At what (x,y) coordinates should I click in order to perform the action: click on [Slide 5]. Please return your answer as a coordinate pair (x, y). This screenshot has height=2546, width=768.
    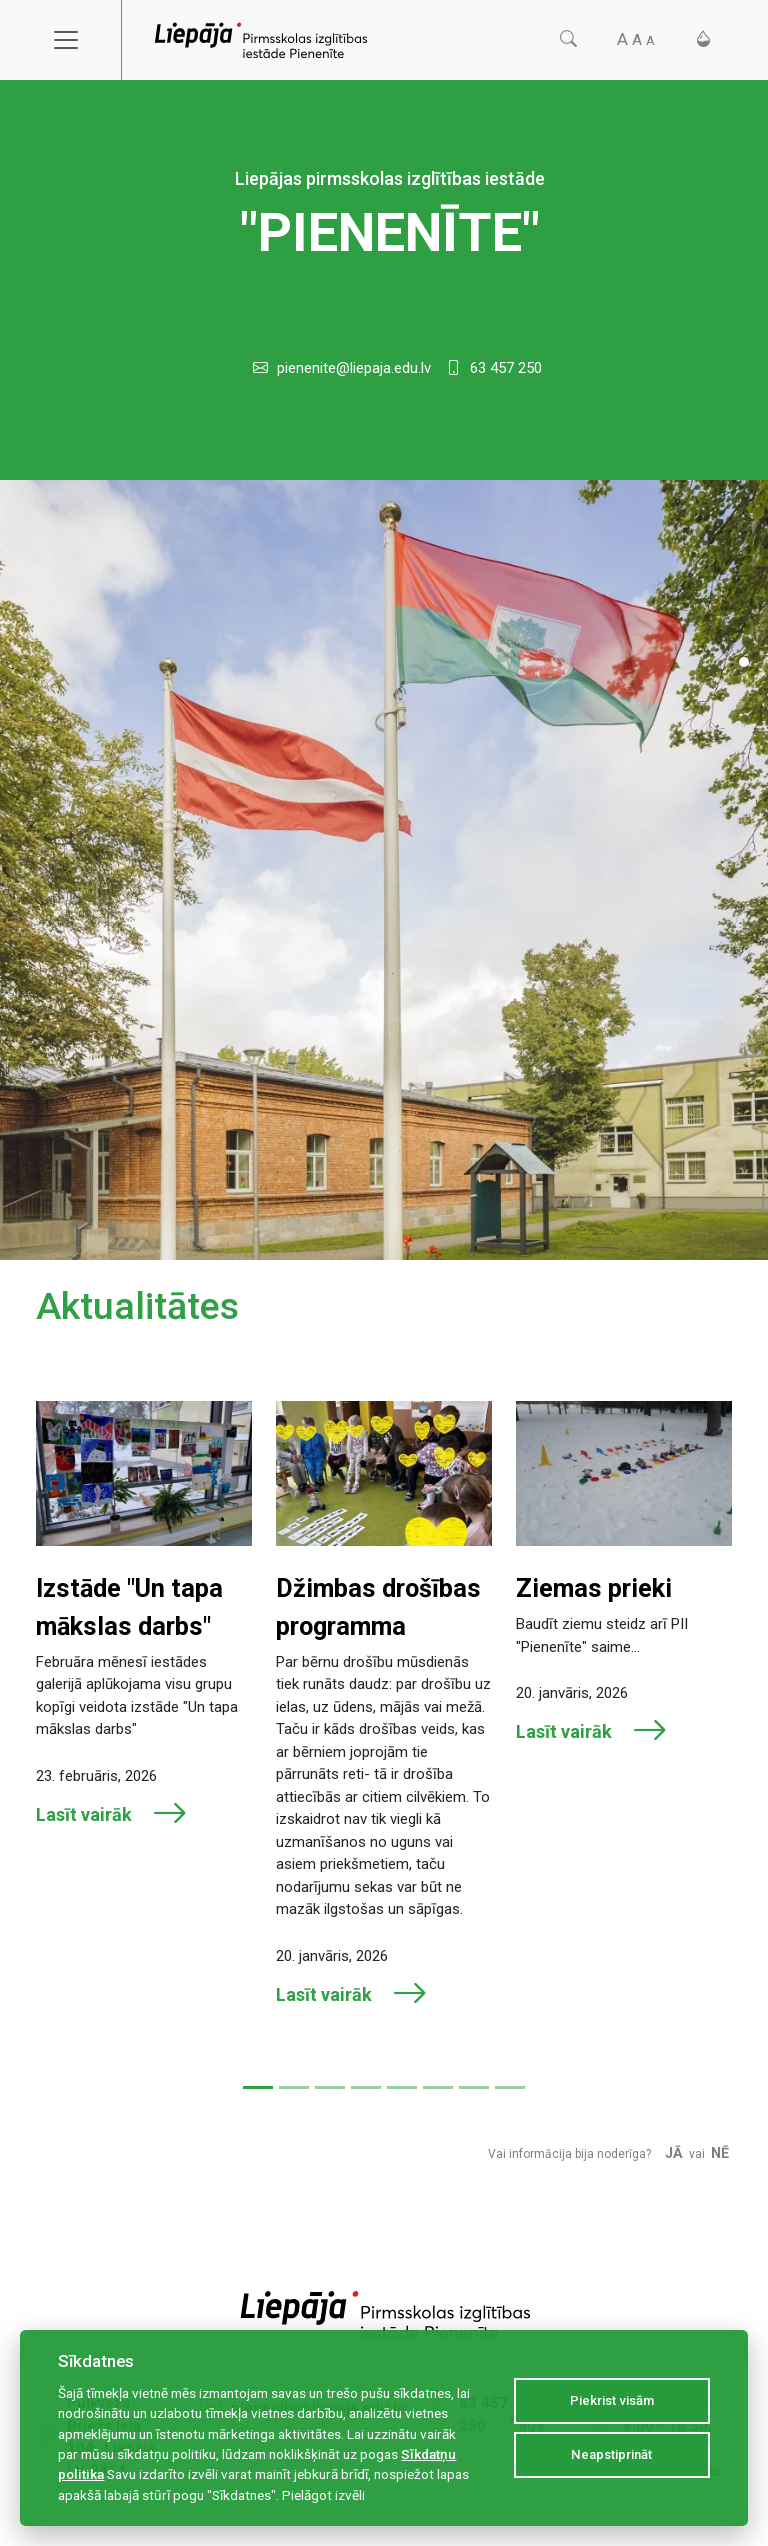
    Looking at the image, I should click on (402, 2087).